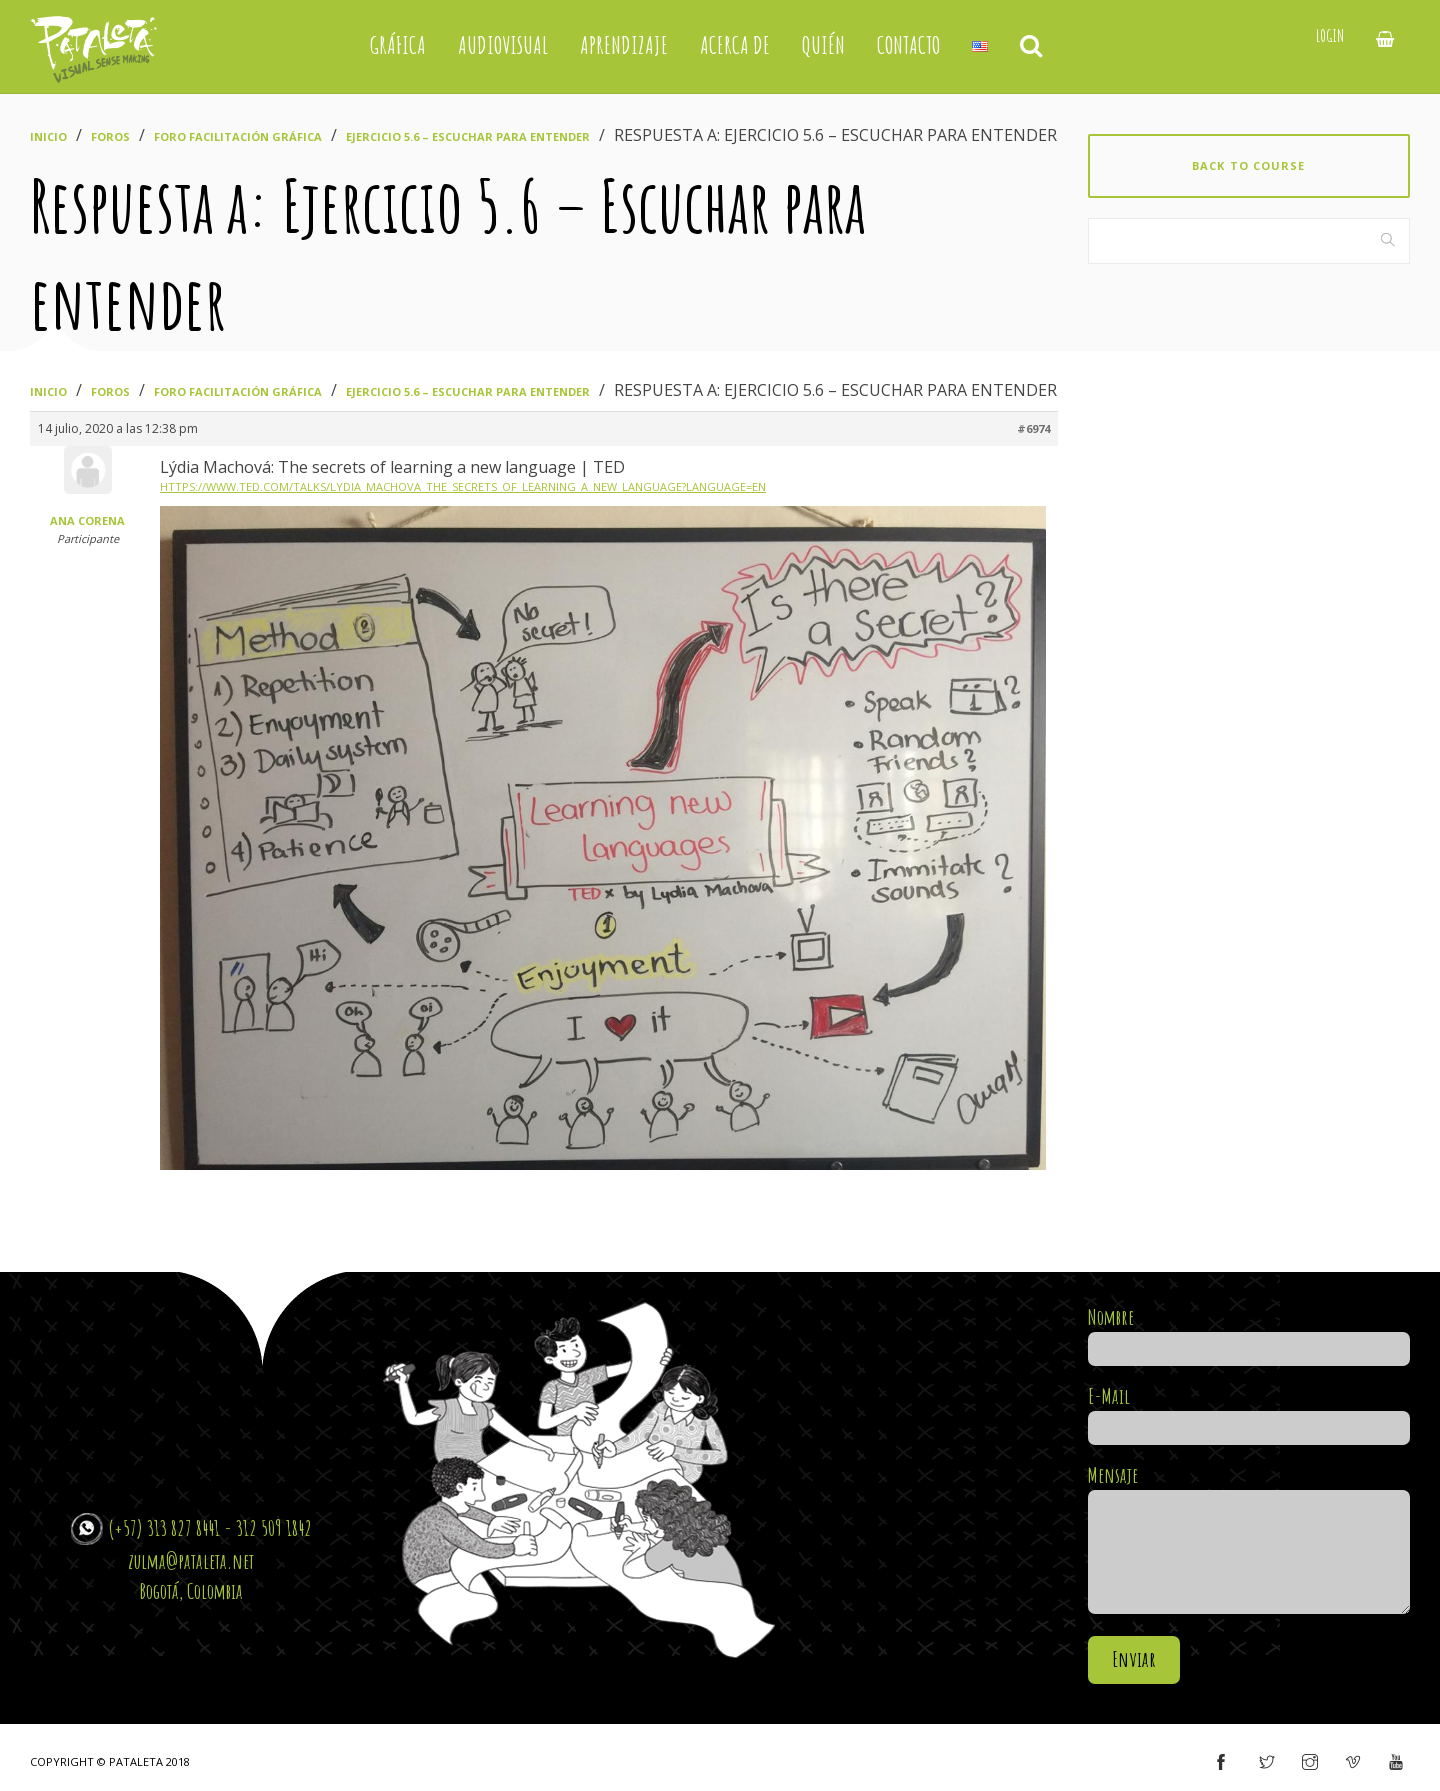 The width and height of the screenshot is (1440, 1791). I want to click on Mensaje, so click(1249, 1540).